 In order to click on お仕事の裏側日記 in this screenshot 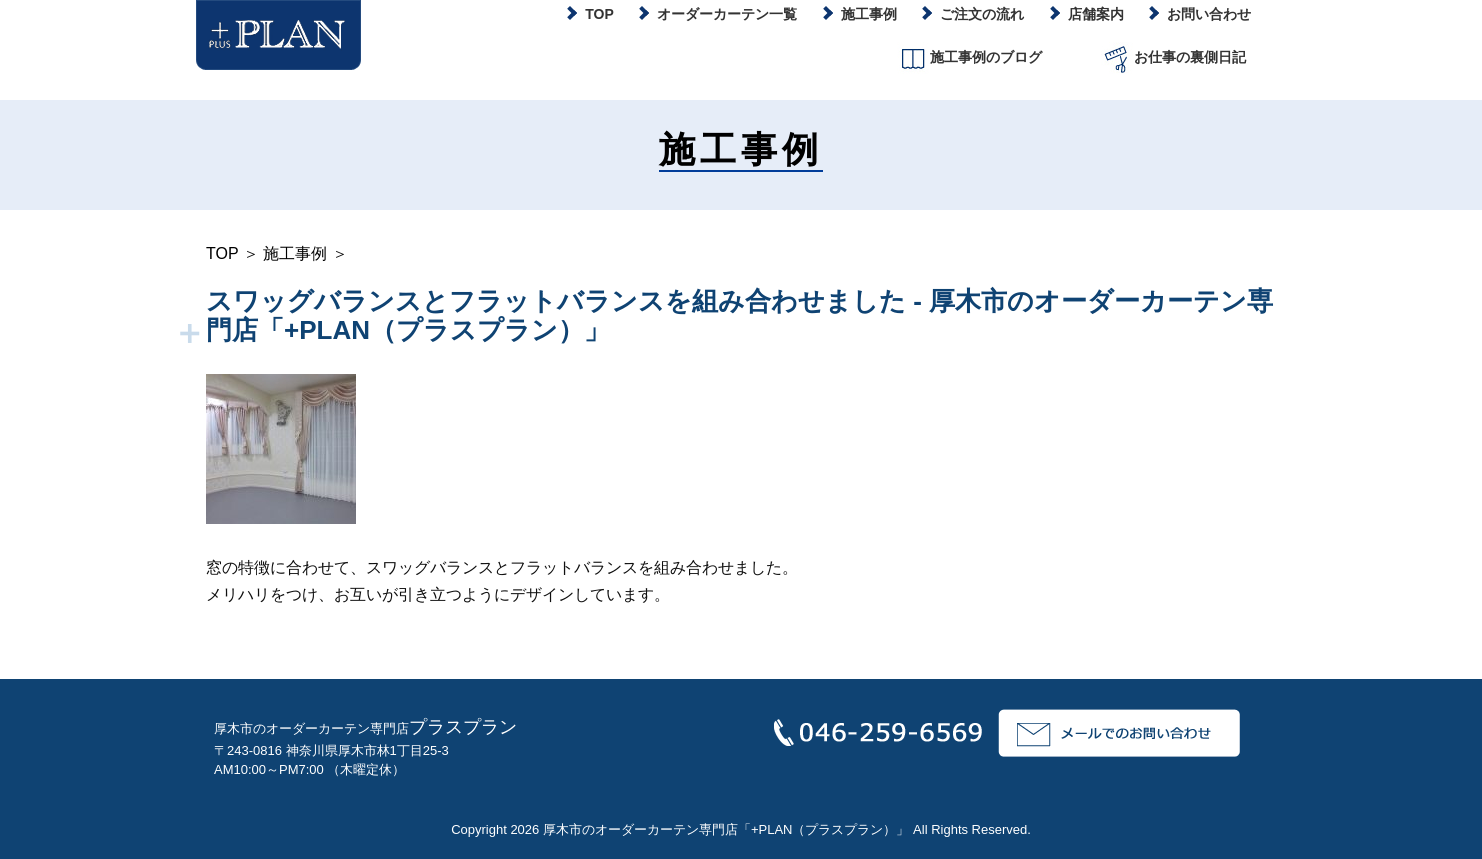, I will do `click(1173, 58)`.